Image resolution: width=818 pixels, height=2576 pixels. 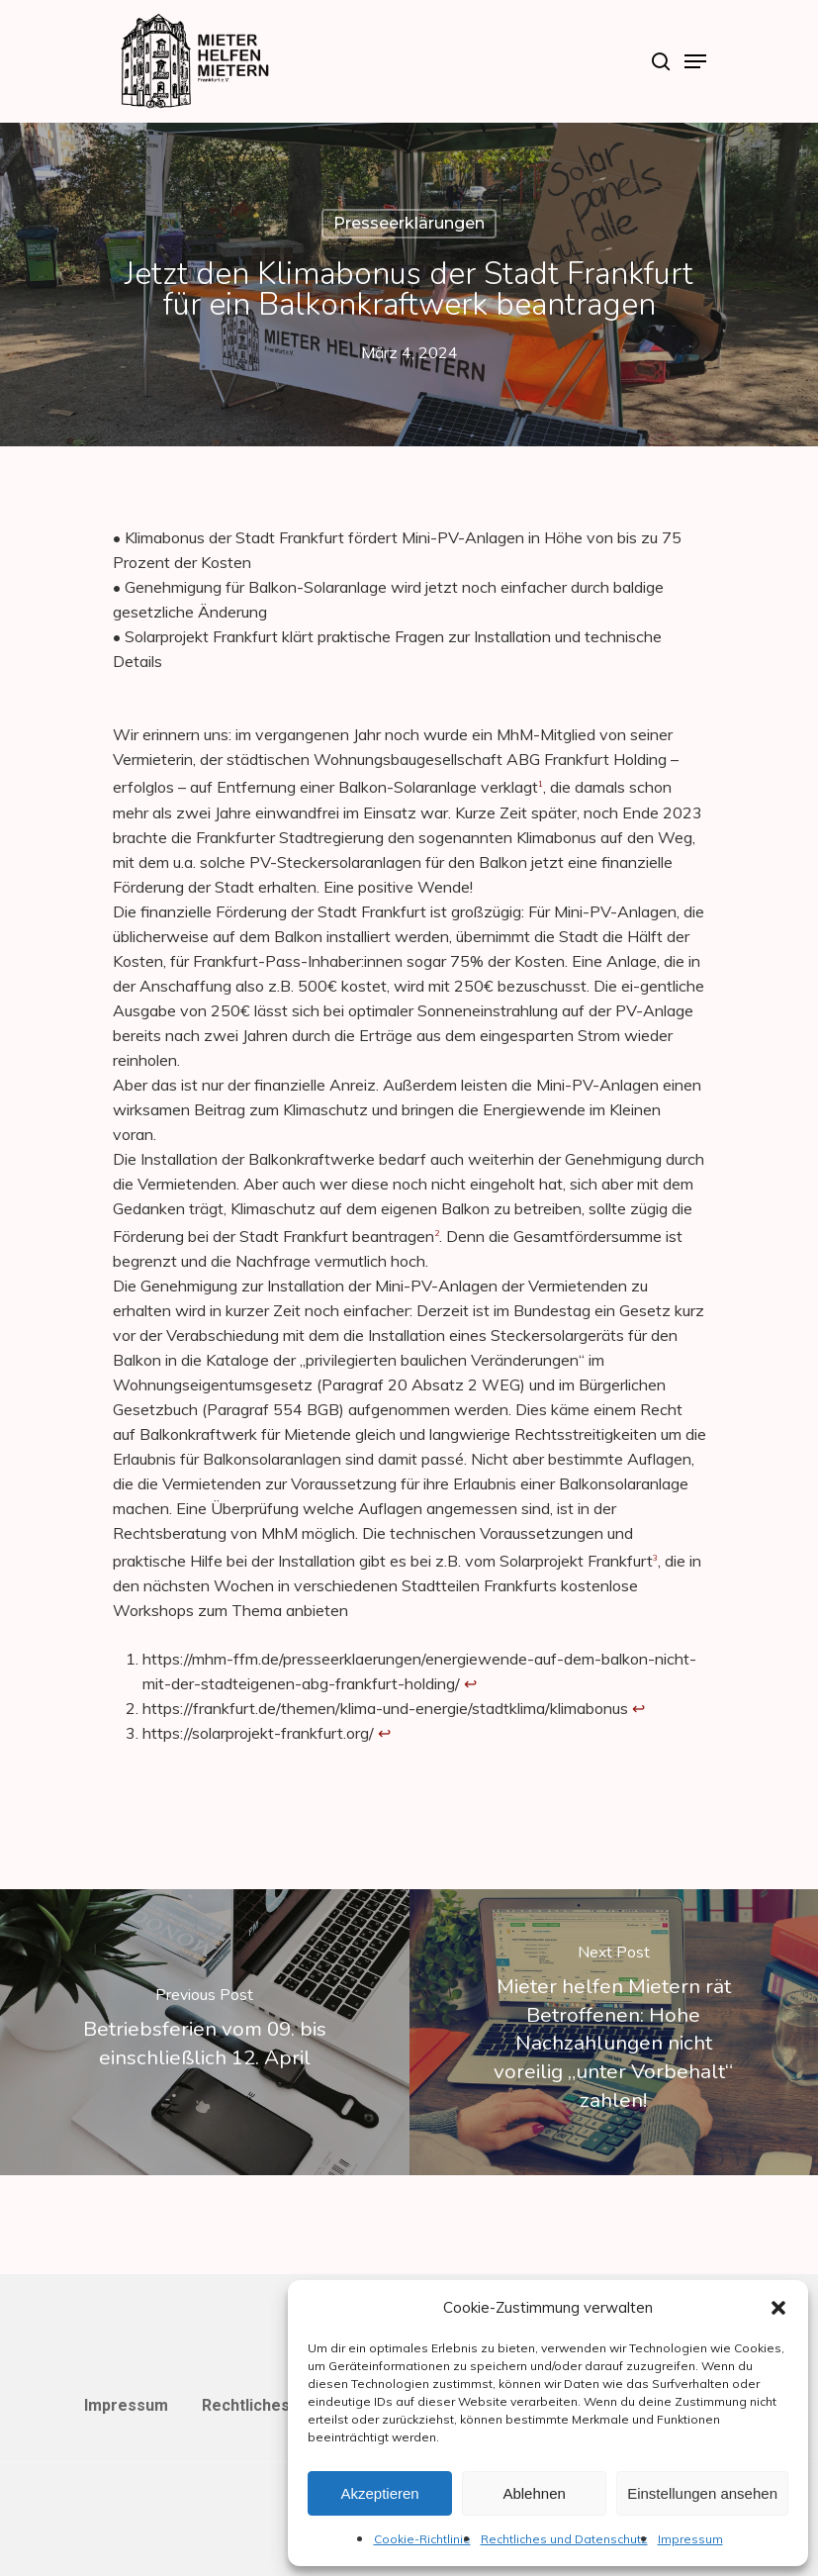 I want to click on Impressum, so click(x=690, y=2538).